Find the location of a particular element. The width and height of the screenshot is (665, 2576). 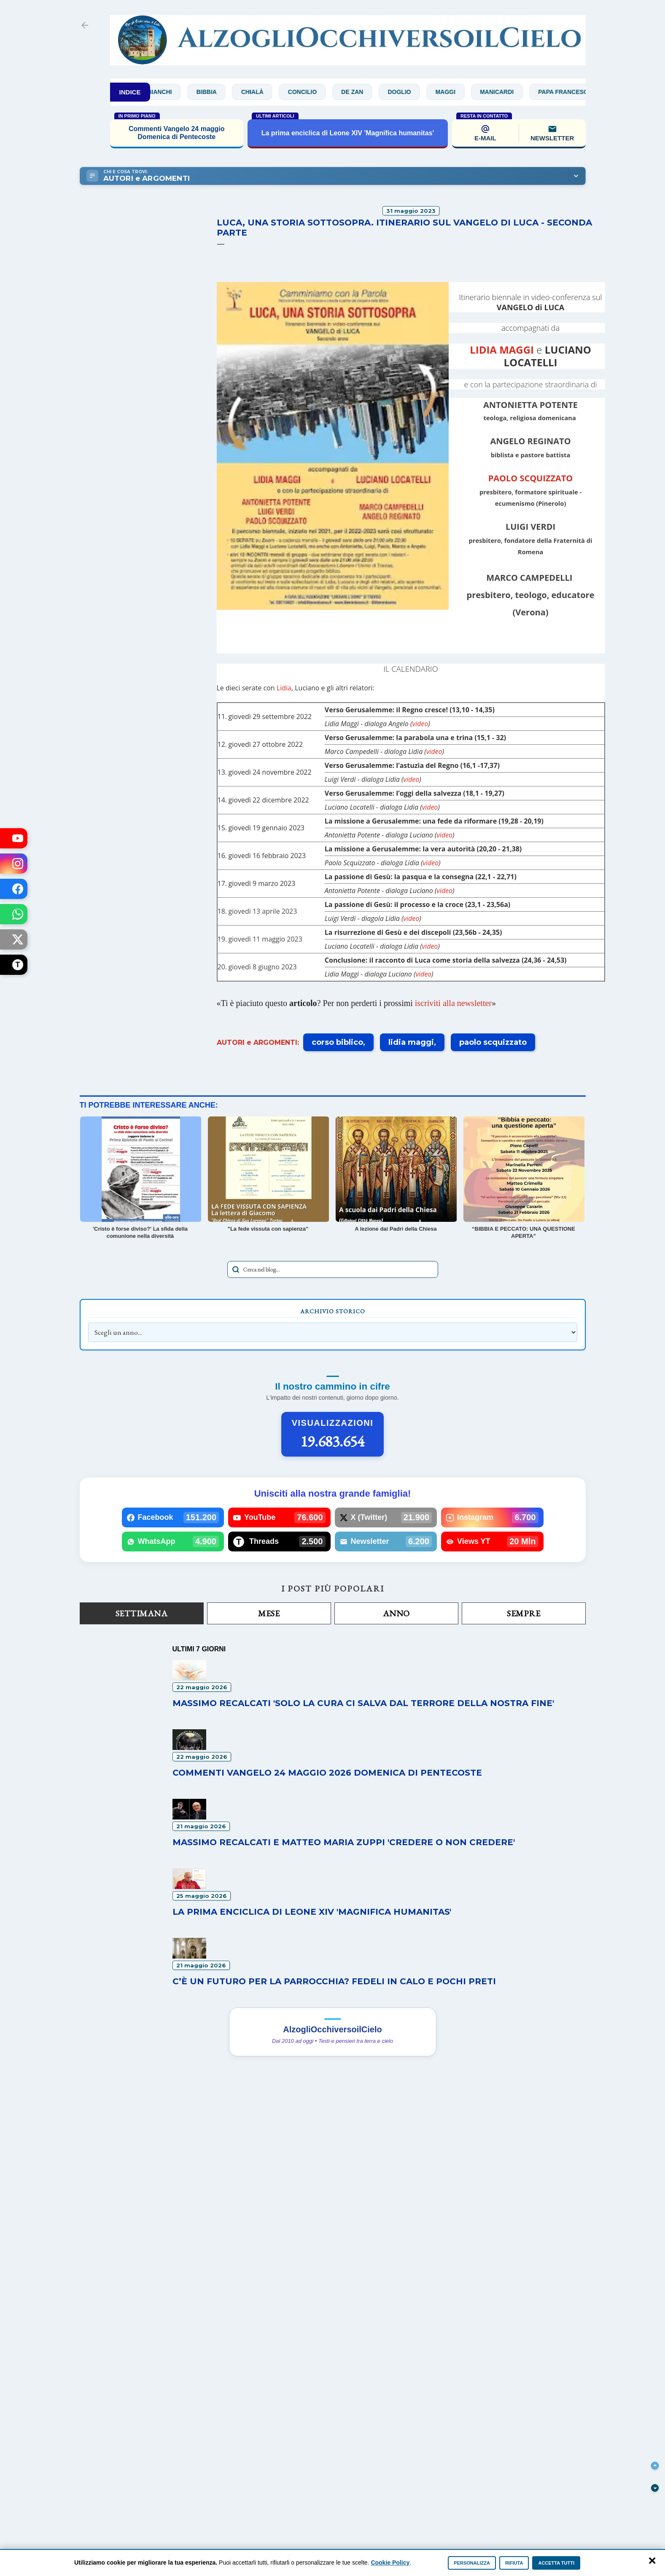

Sempre is located at coordinates (523, 1613).